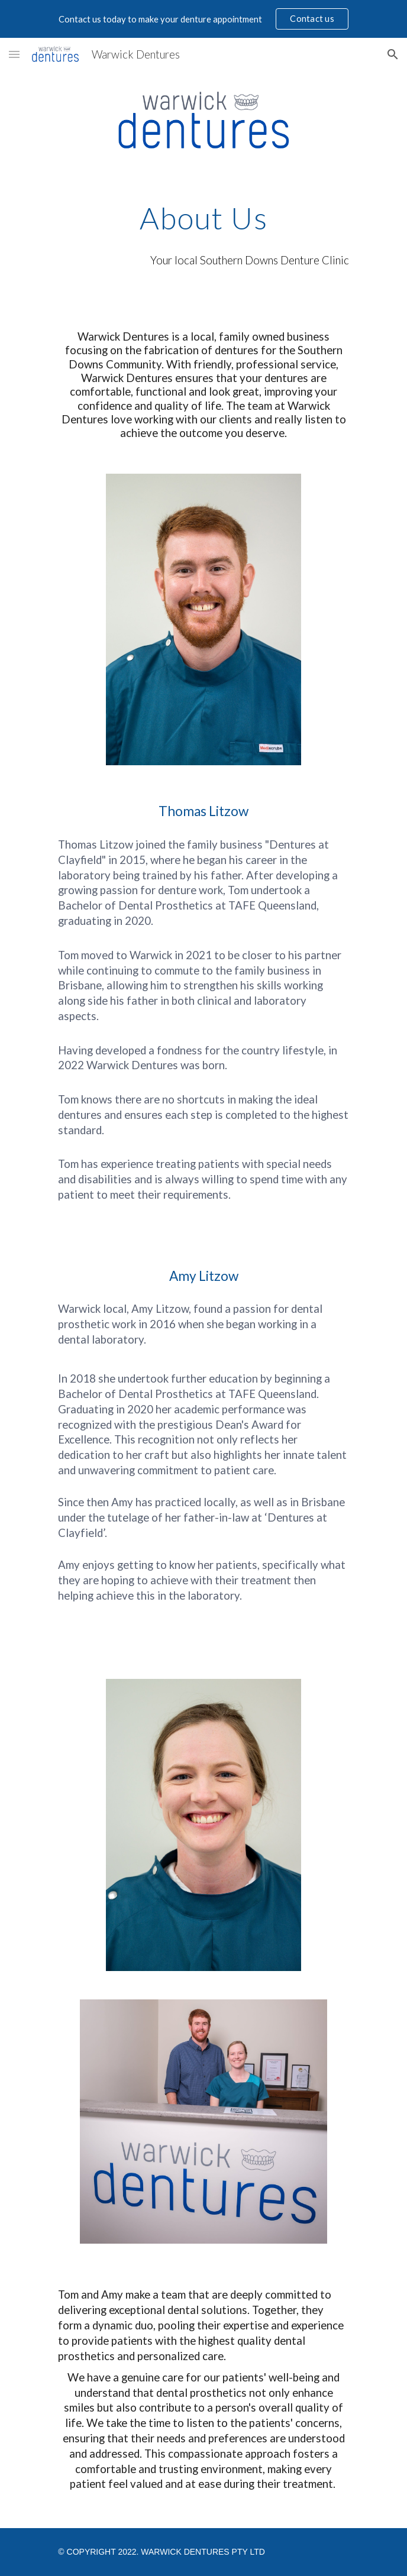 Image resolution: width=407 pixels, height=2576 pixels. Describe the element at coordinates (203, 218) in the screenshot. I see `[main]` at that location.